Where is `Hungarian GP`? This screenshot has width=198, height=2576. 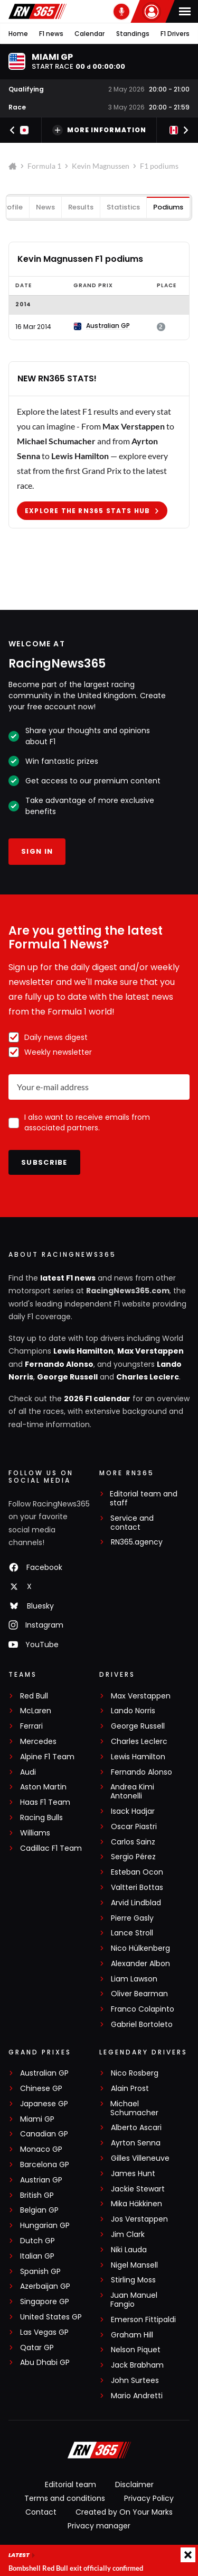 Hungarian GP is located at coordinates (45, 2225).